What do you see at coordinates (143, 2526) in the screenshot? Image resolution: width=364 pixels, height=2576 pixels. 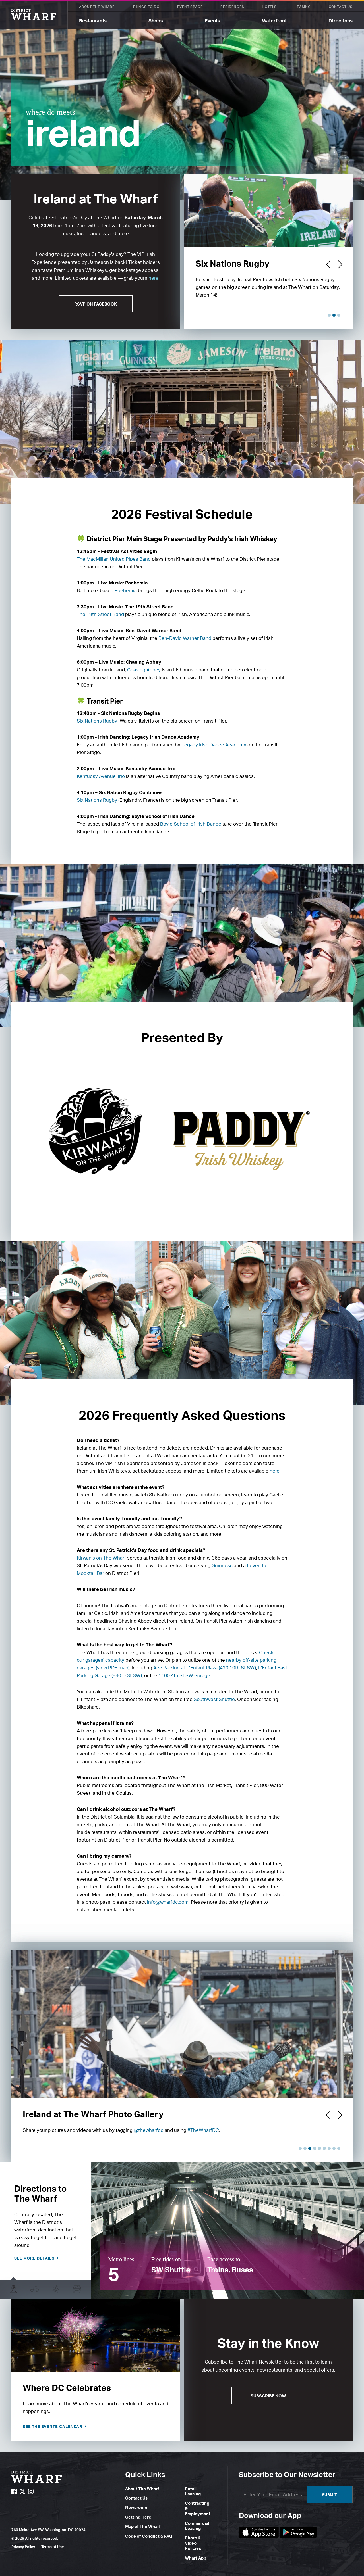 I see `Map of The Wharf` at bounding box center [143, 2526].